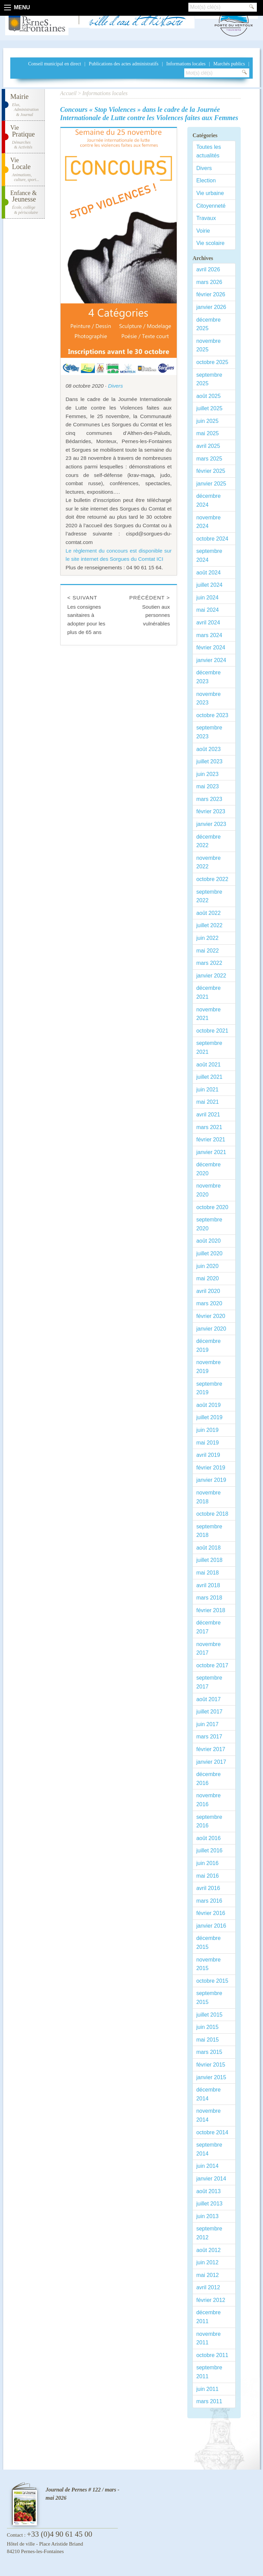  What do you see at coordinates (212, 1665) in the screenshot?
I see `octobre 2017` at bounding box center [212, 1665].